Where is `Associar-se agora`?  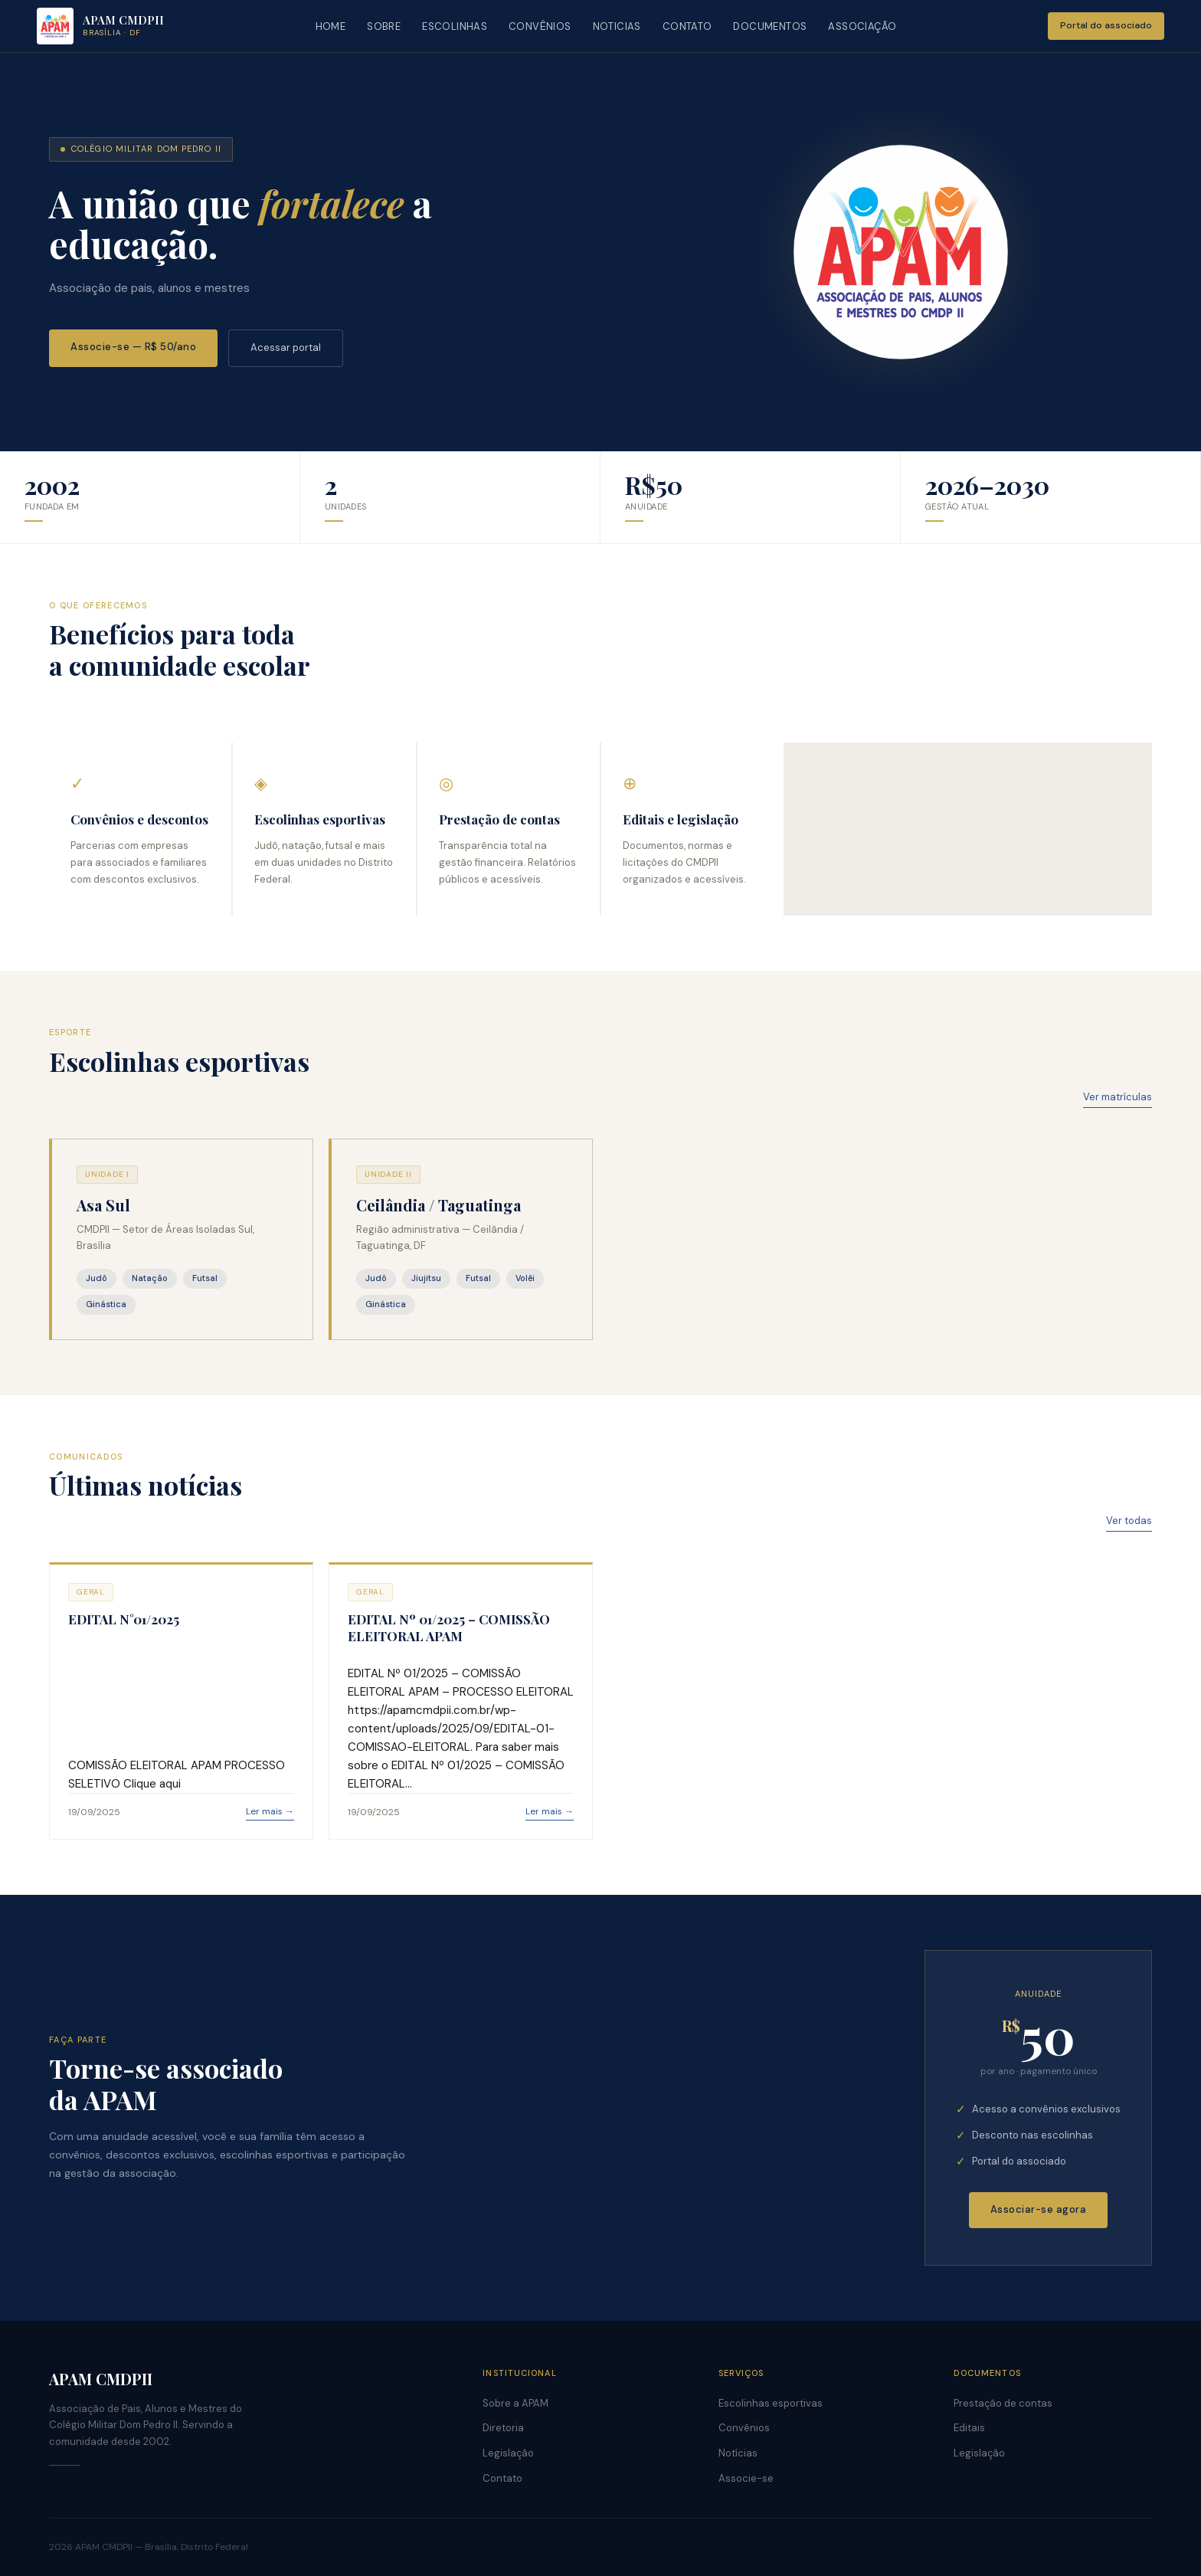
Associar-se agora is located at coordinates (1038, 2209).